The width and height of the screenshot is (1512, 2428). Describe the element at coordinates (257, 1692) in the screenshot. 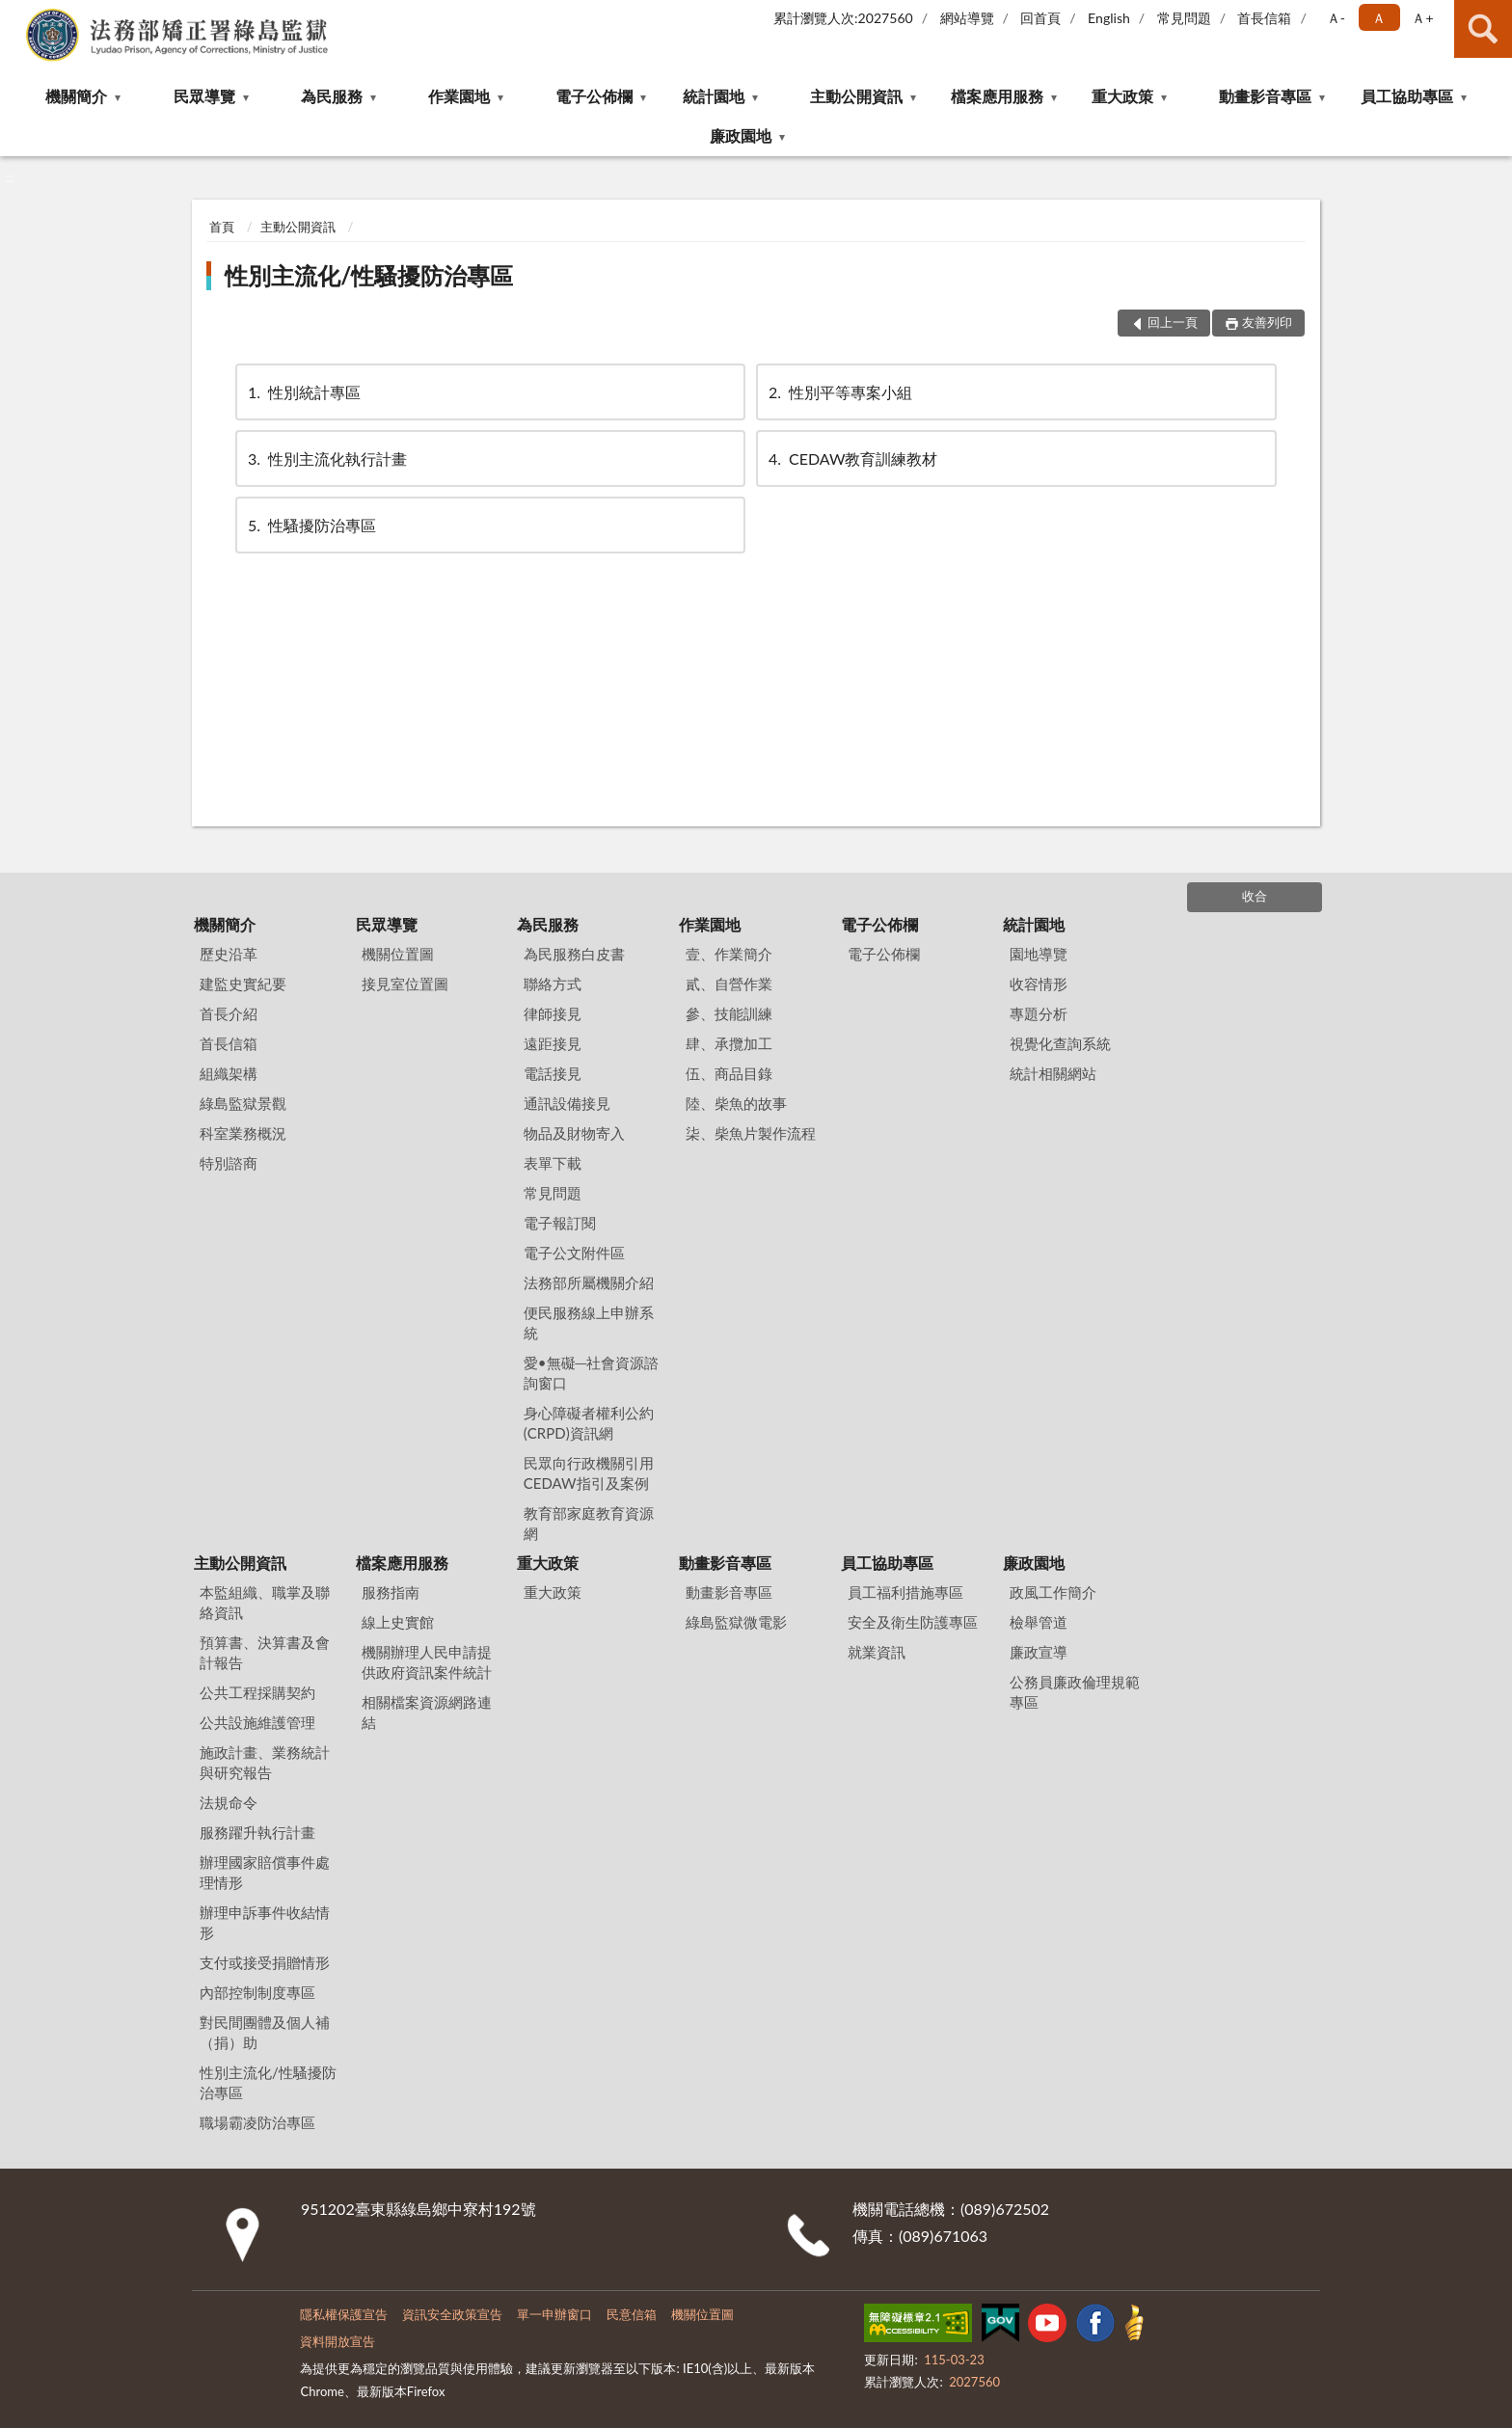

I see `公共工程採購契約` at that location.